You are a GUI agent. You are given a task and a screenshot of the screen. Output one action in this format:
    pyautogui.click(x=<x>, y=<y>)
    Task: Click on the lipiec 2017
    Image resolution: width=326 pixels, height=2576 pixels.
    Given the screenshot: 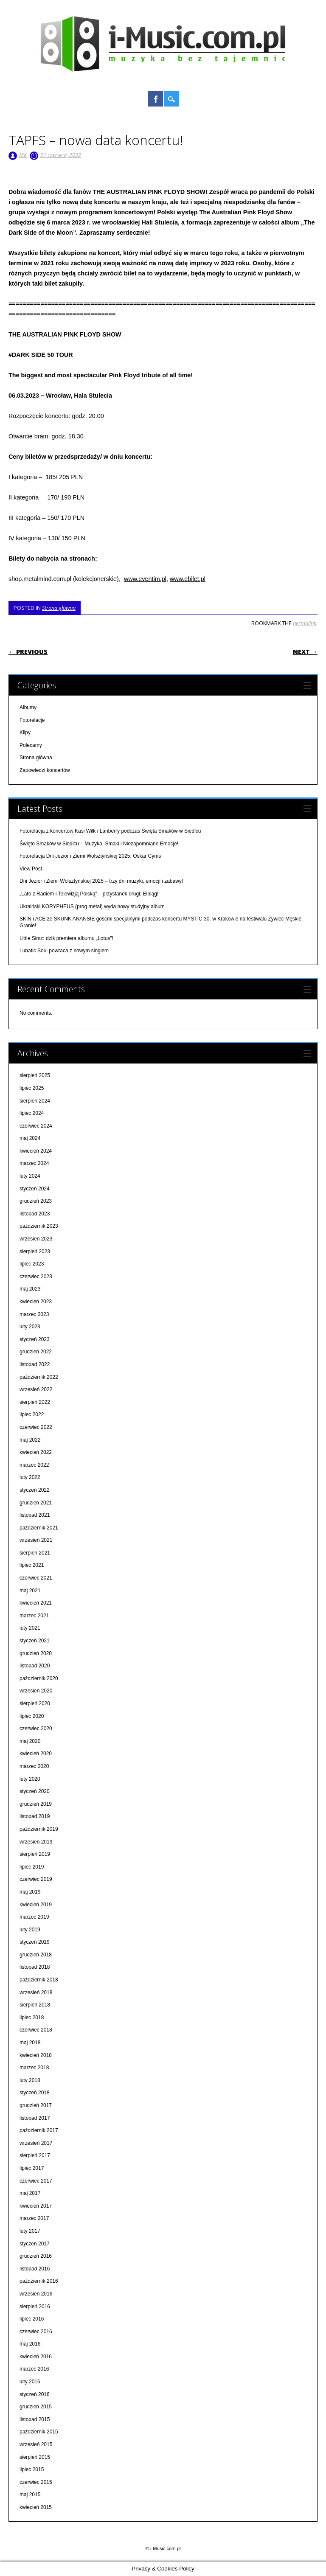 What is the action you would take?
    pyautogui.click(x=32, y=2168)
    